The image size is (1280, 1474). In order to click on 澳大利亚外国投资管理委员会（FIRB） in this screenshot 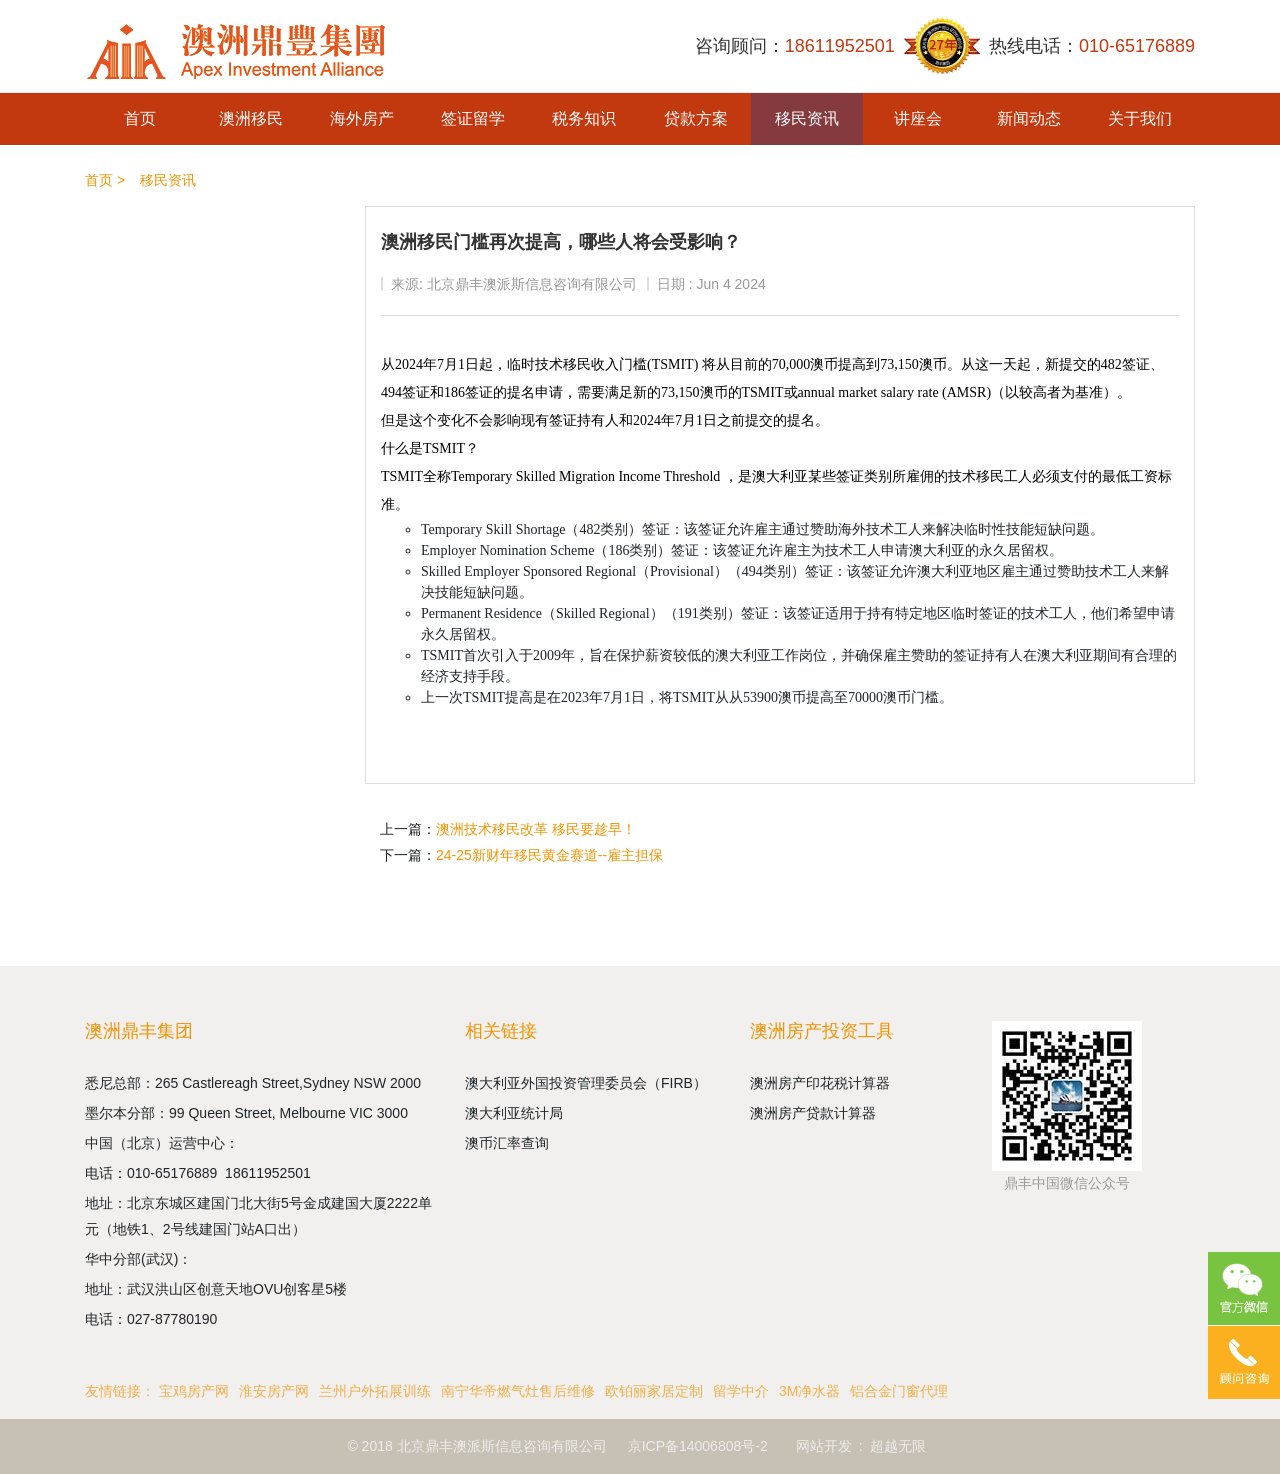, I will do `click(586, 1083)`.